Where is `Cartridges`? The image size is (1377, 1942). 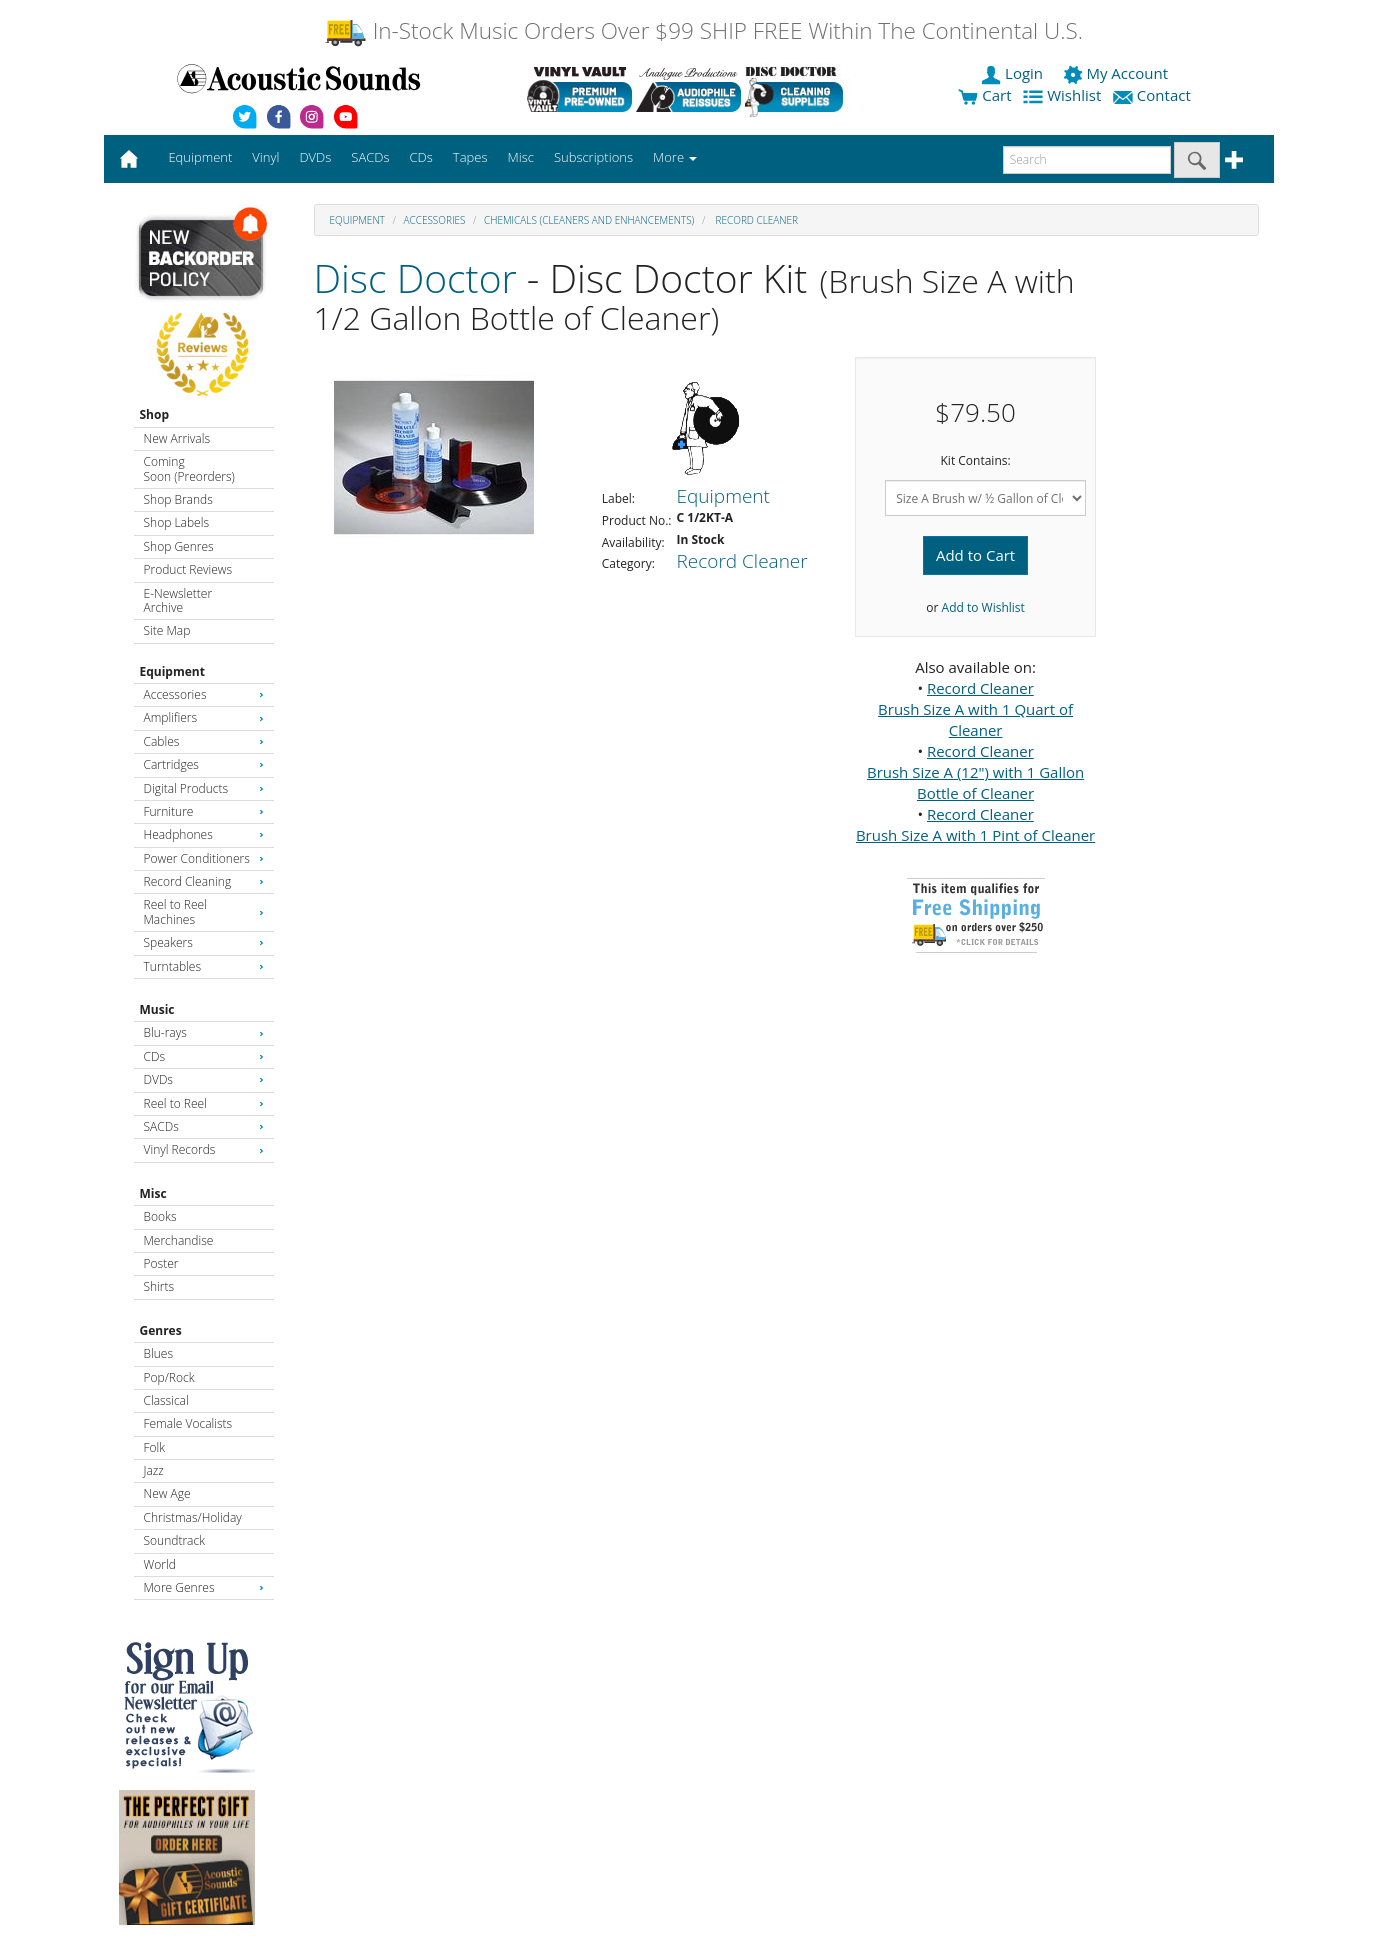
Cartridges is located at coordinates (204, 764).